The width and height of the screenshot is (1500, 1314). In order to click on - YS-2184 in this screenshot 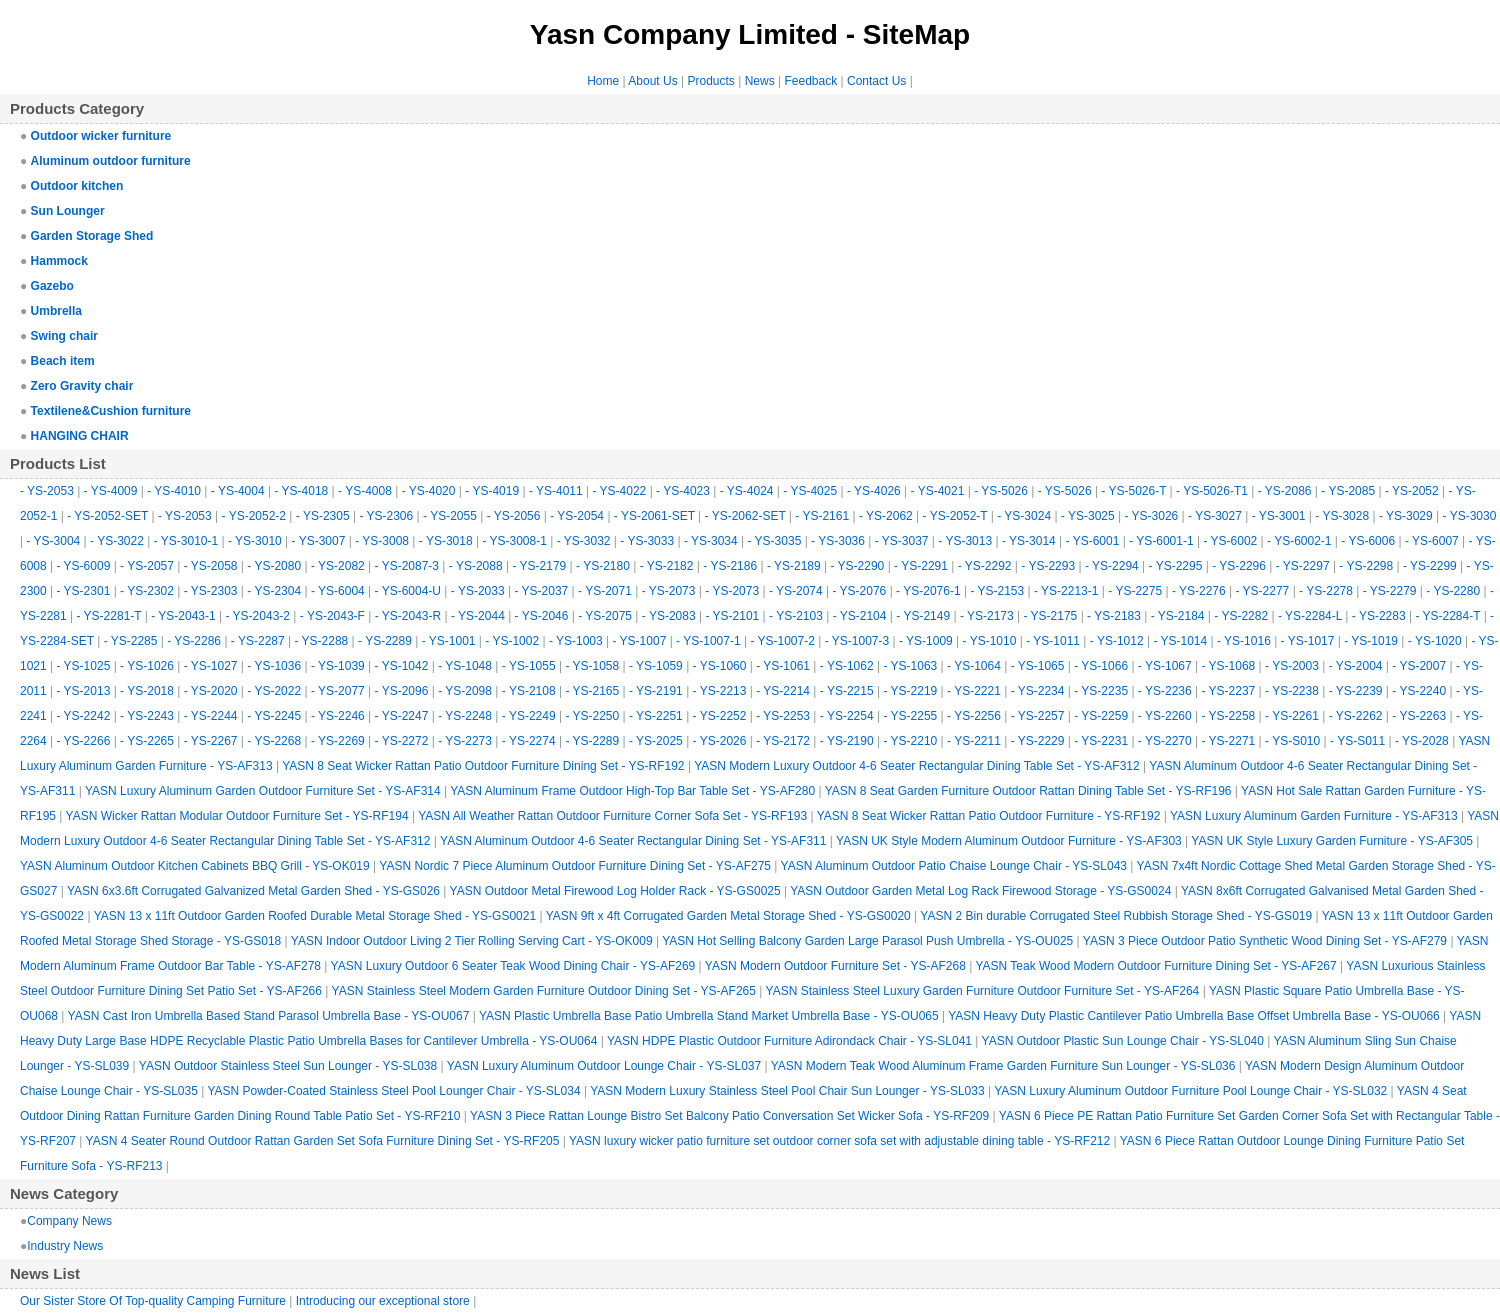, I will do `click(1178, 616)`.